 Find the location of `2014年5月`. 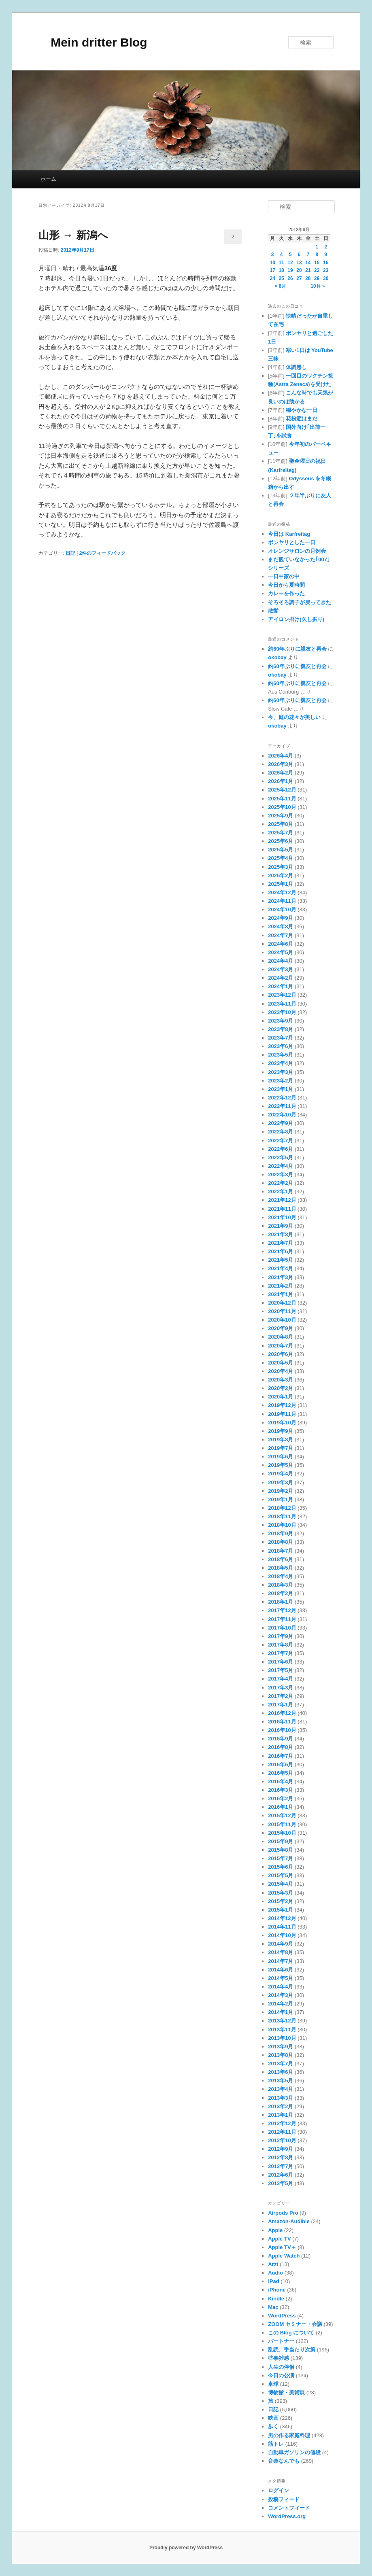

2014年5月 is located at coordinates (280, 1978).